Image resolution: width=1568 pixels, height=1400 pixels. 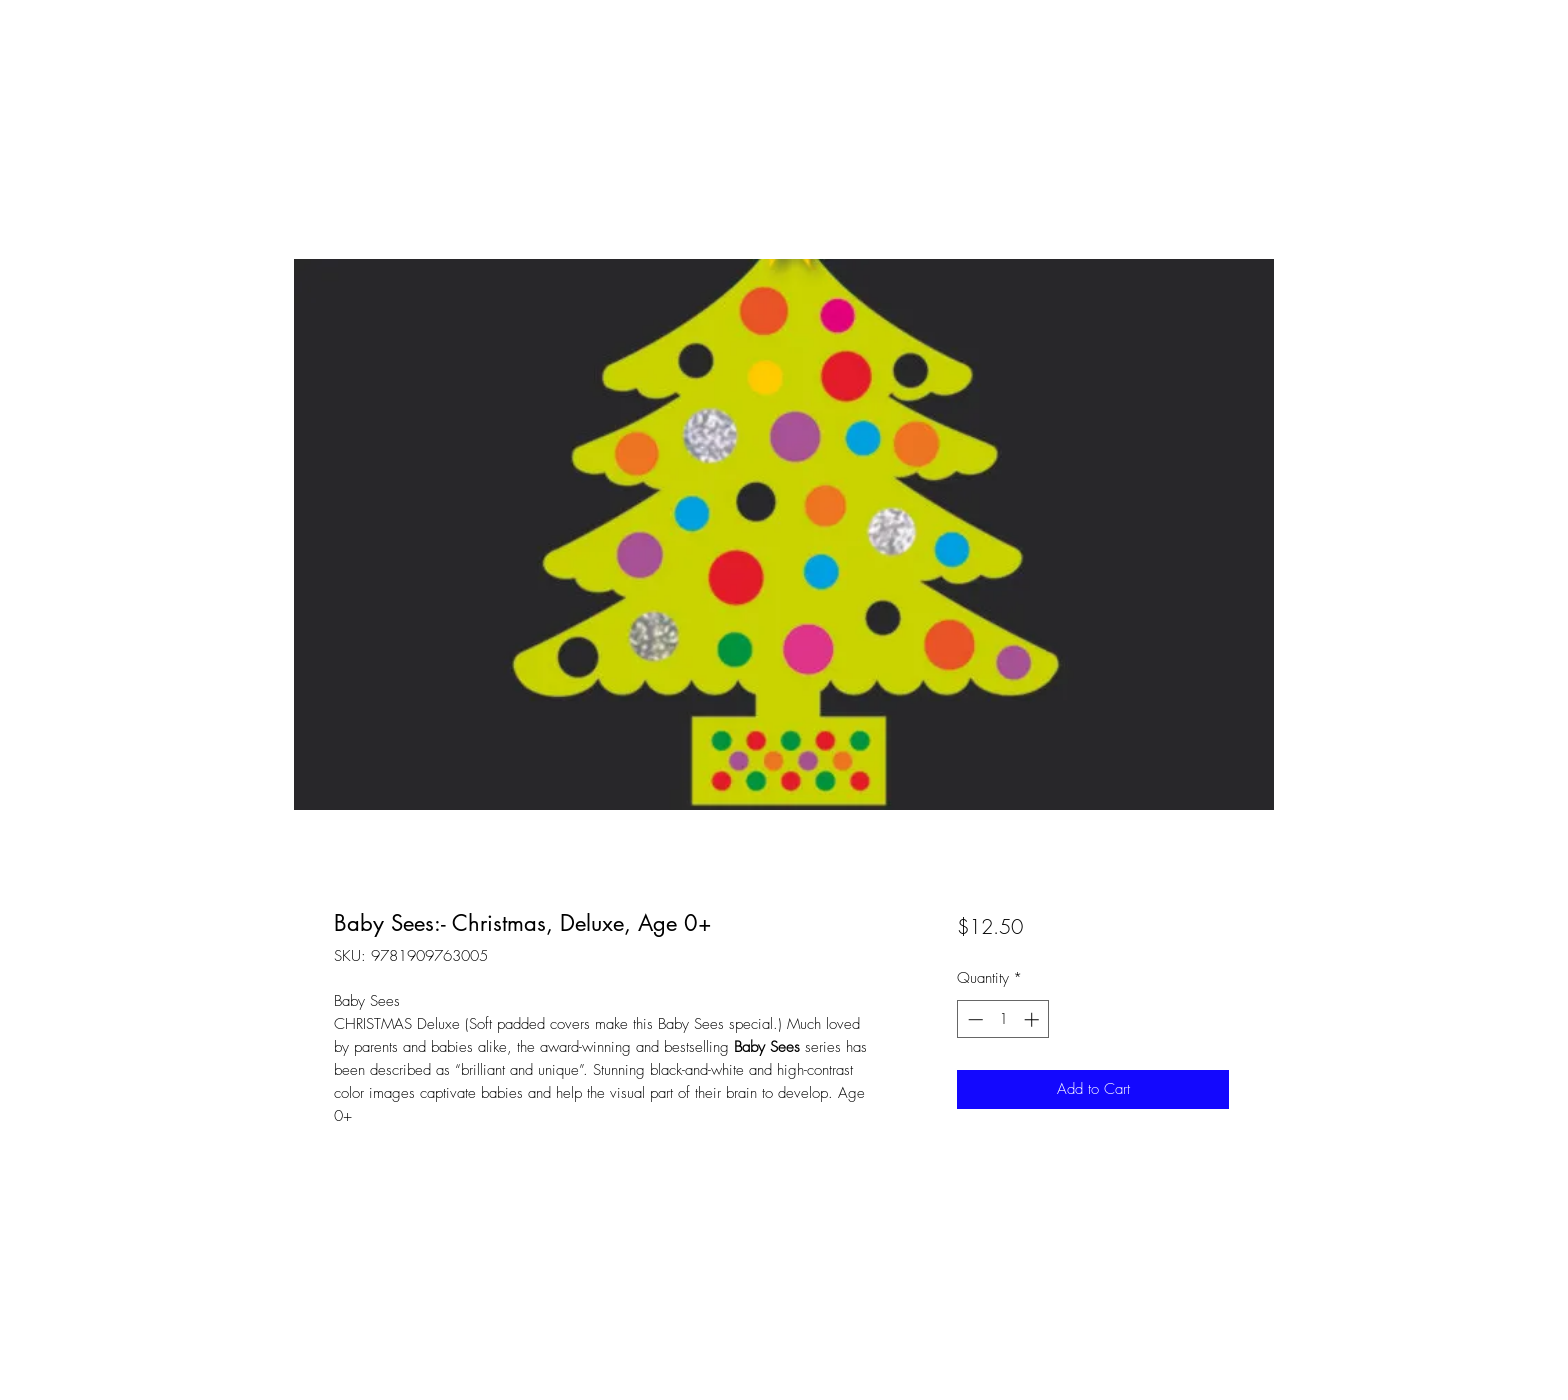 What do you see at coordinates (1033, 1019) in the screenshot?
I see `[Increment]` at bounding box center [1033, 1019].